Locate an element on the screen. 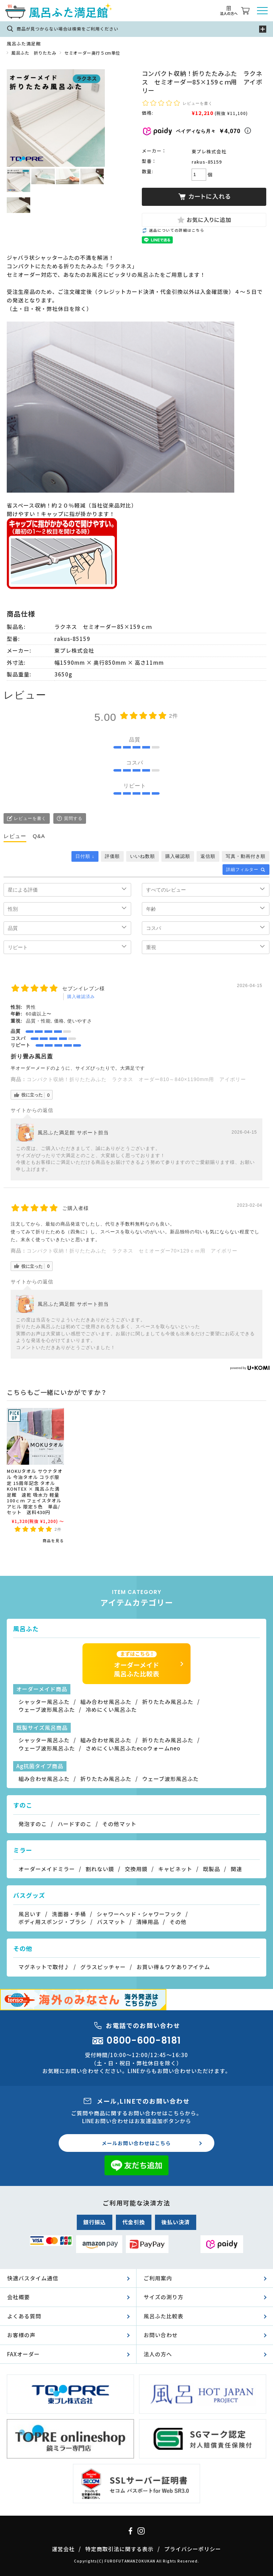  風呂ふた満足館 is located at coordinates (24, 43).